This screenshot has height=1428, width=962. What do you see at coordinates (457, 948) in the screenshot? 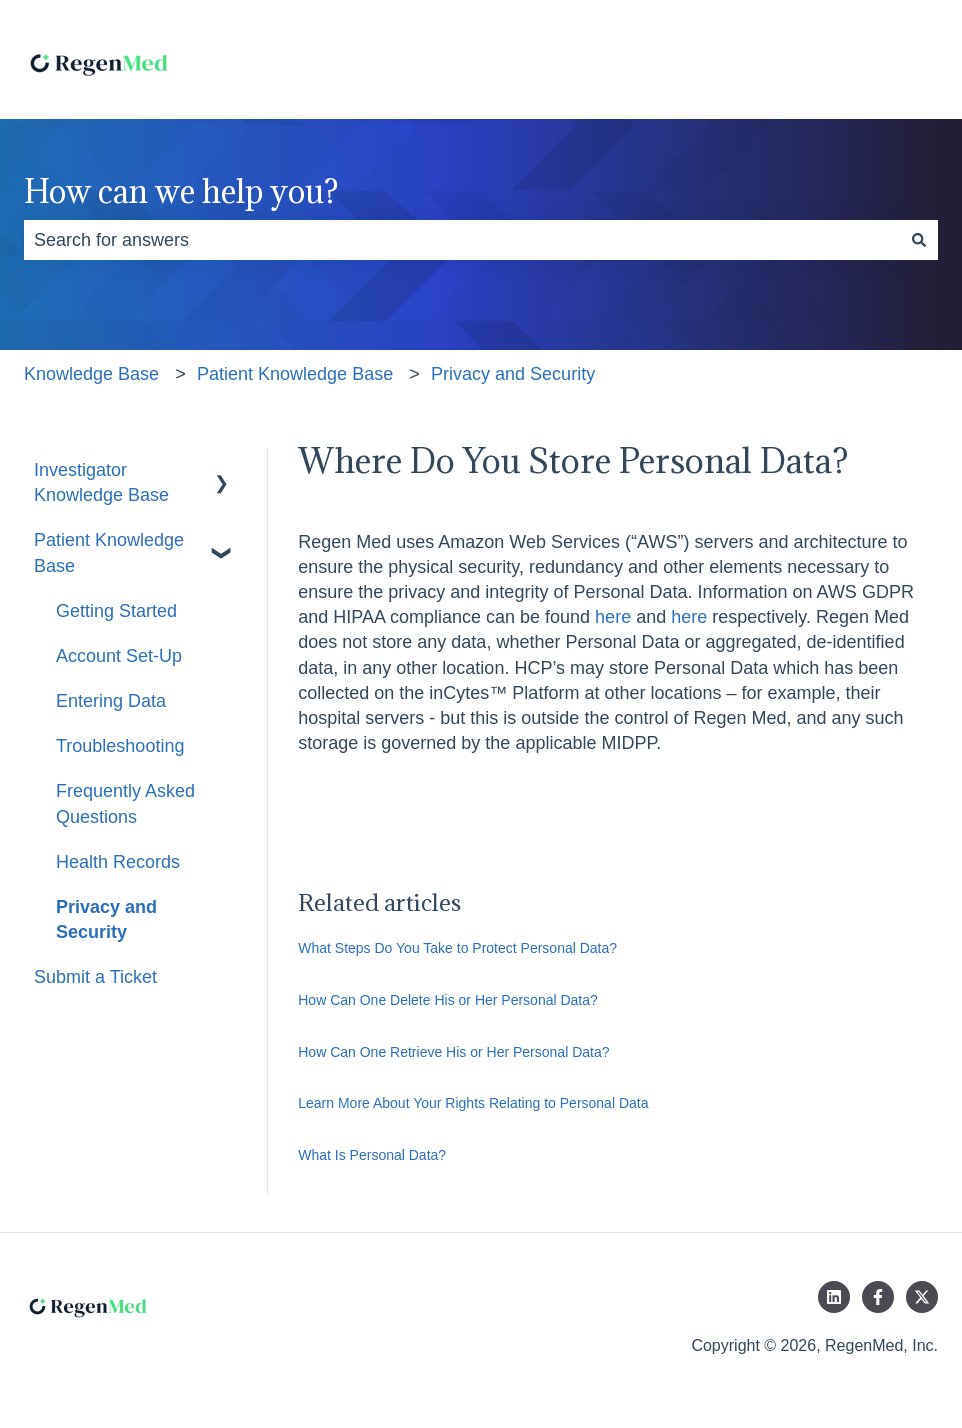
I see `What Steps Do You Take to Protect Personal Data?` at bounding box center [457, 948].